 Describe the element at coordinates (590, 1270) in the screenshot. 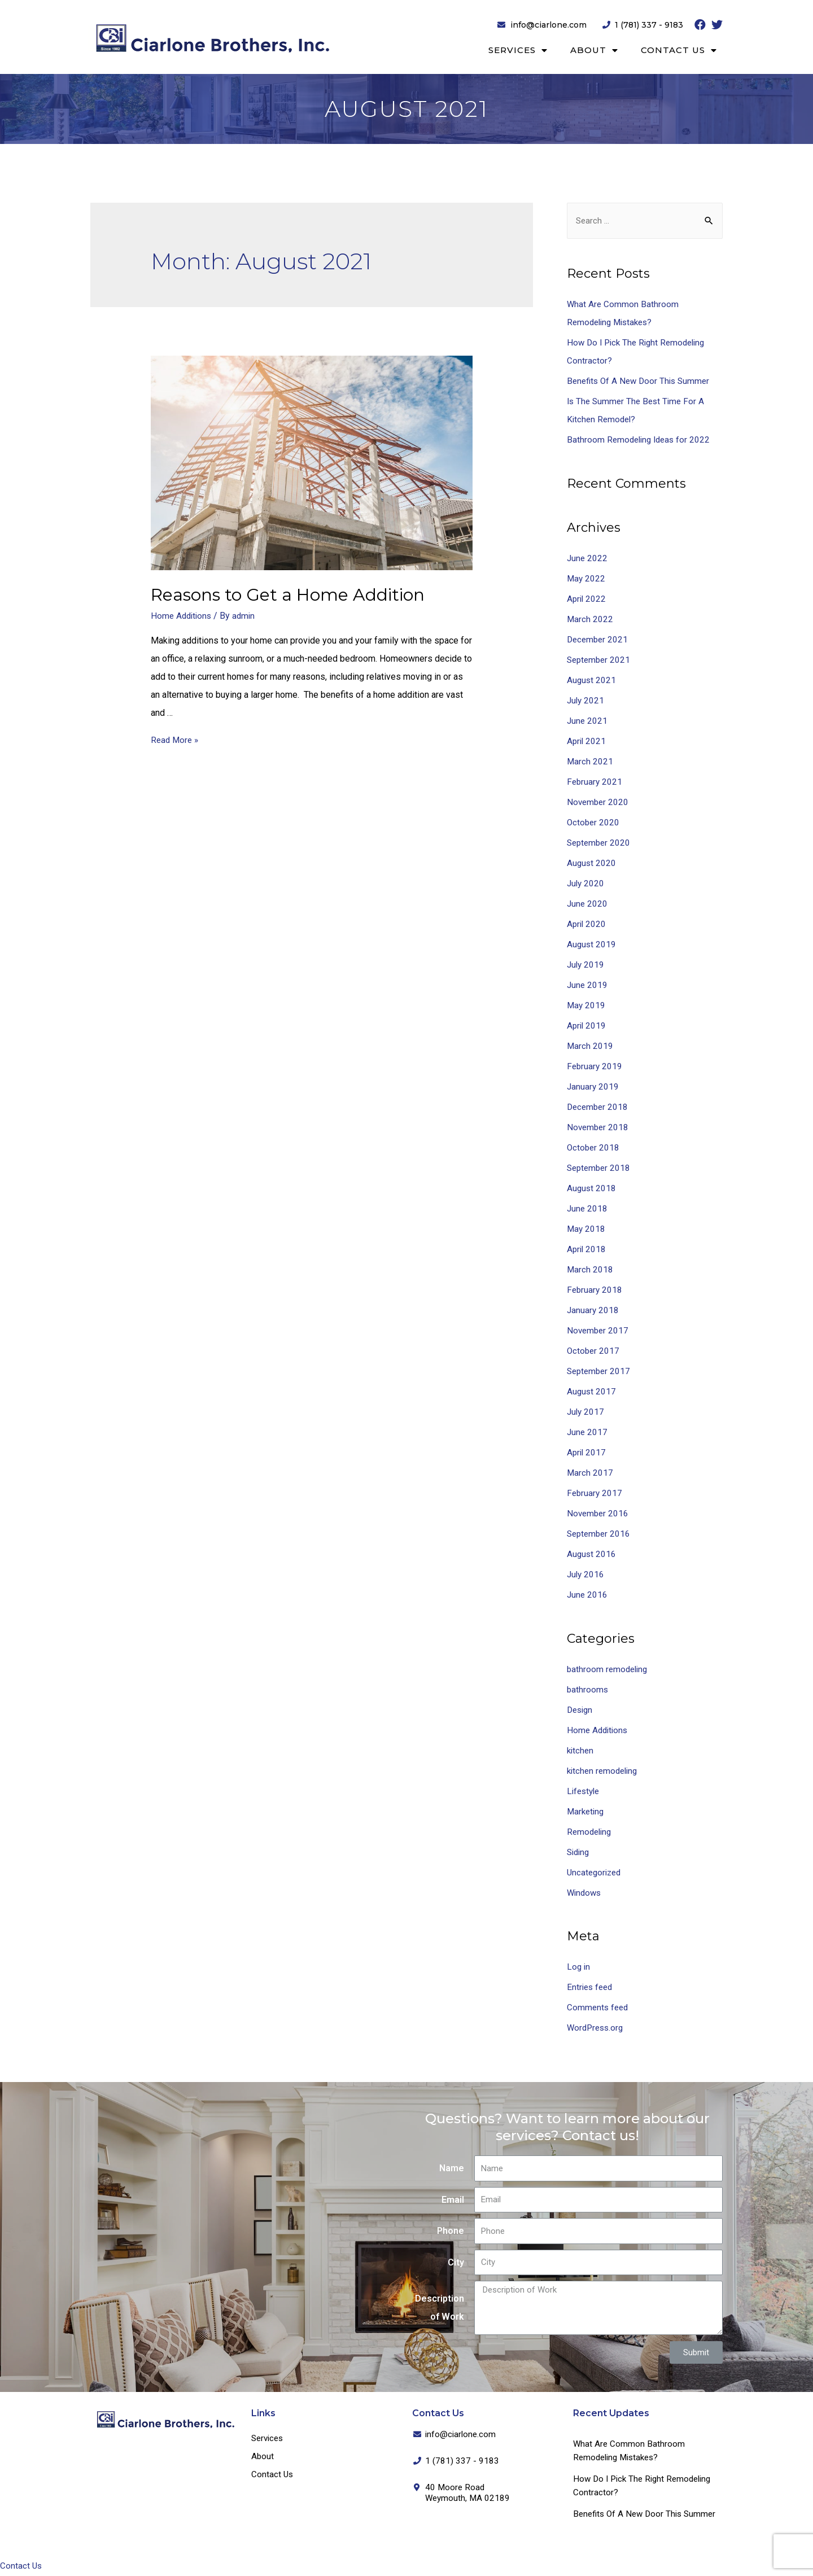

I see `March 2018` at that location.